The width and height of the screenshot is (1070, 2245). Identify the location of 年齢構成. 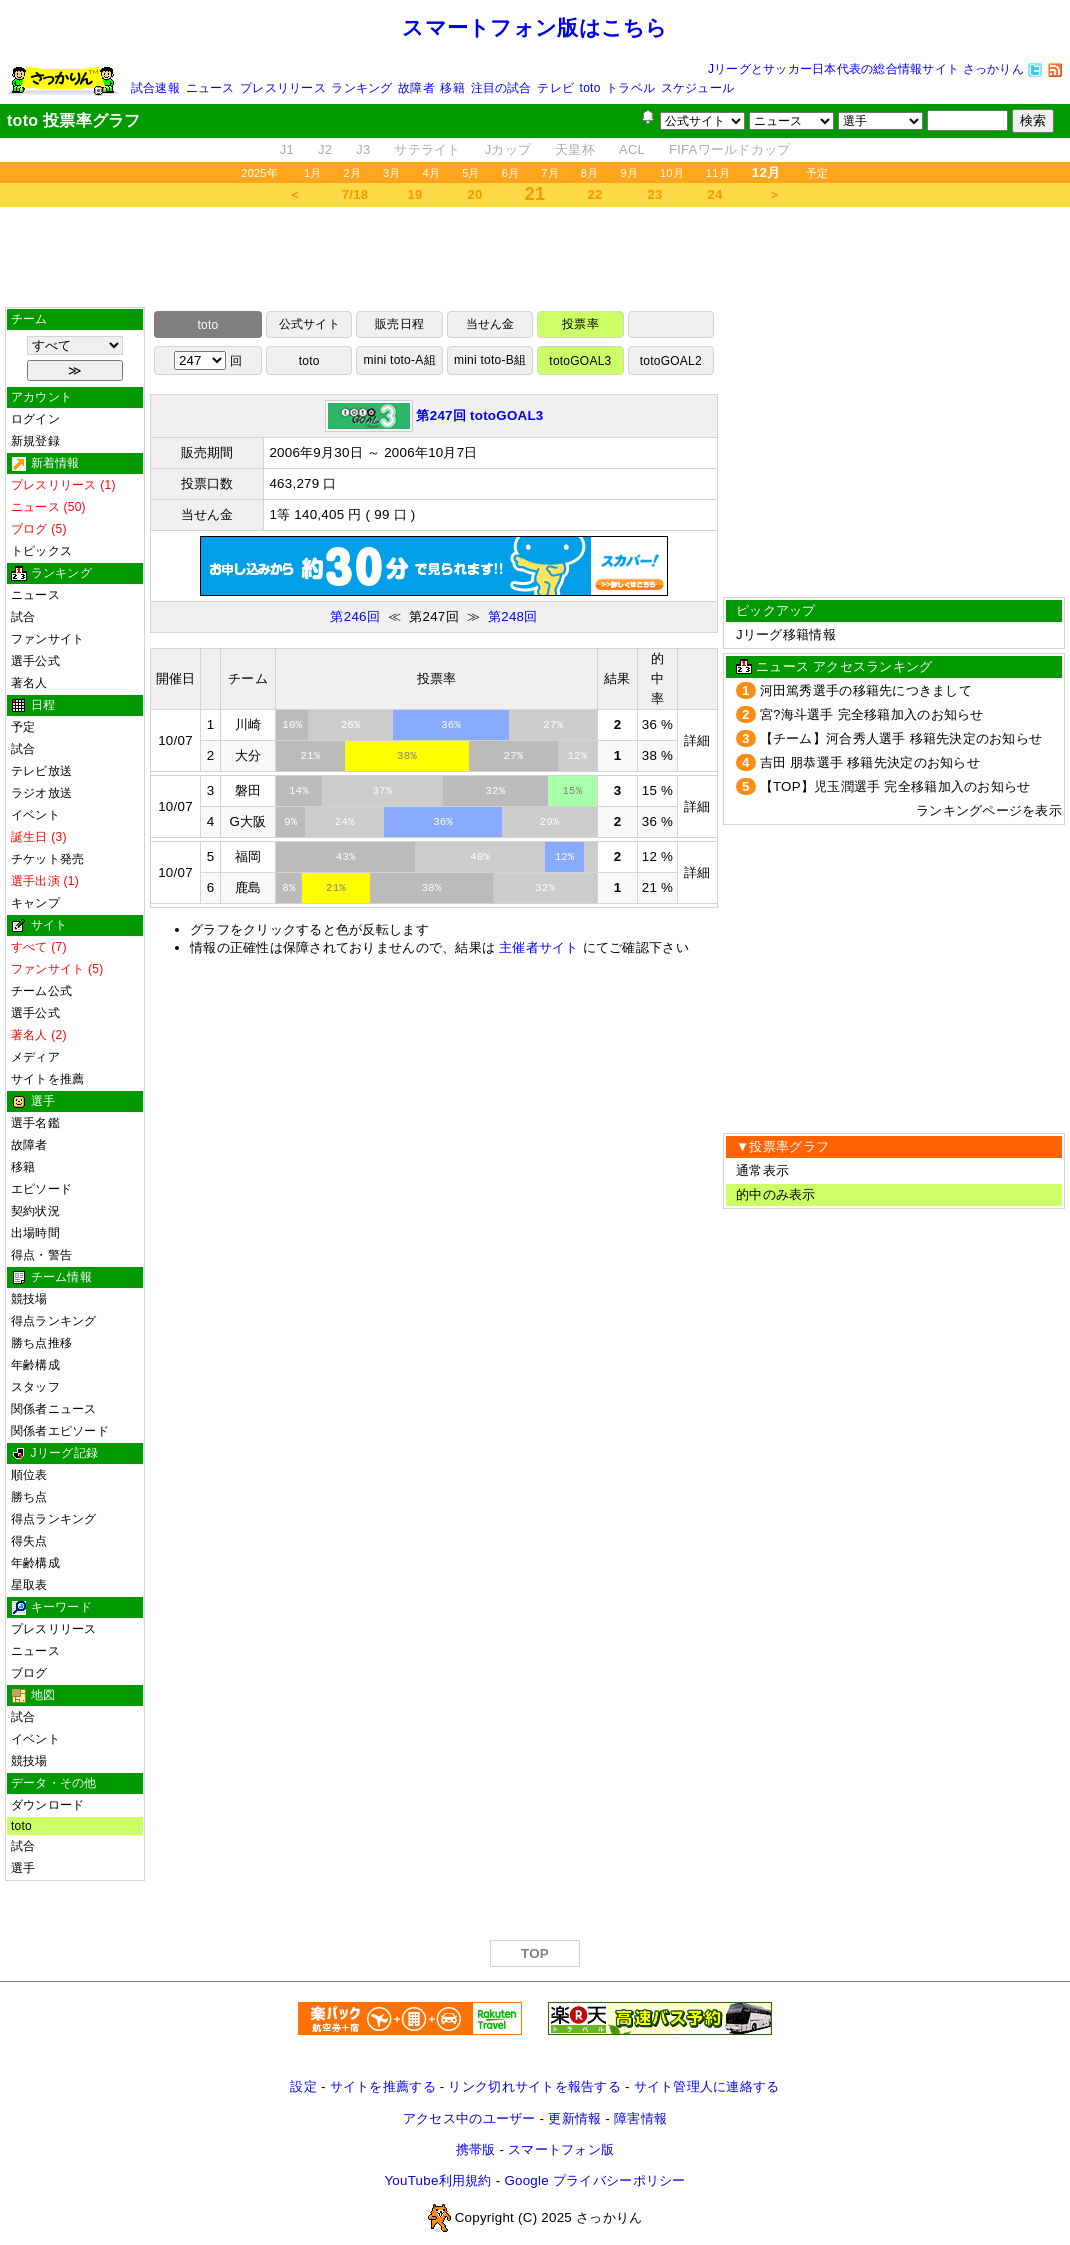
(35, 1365).